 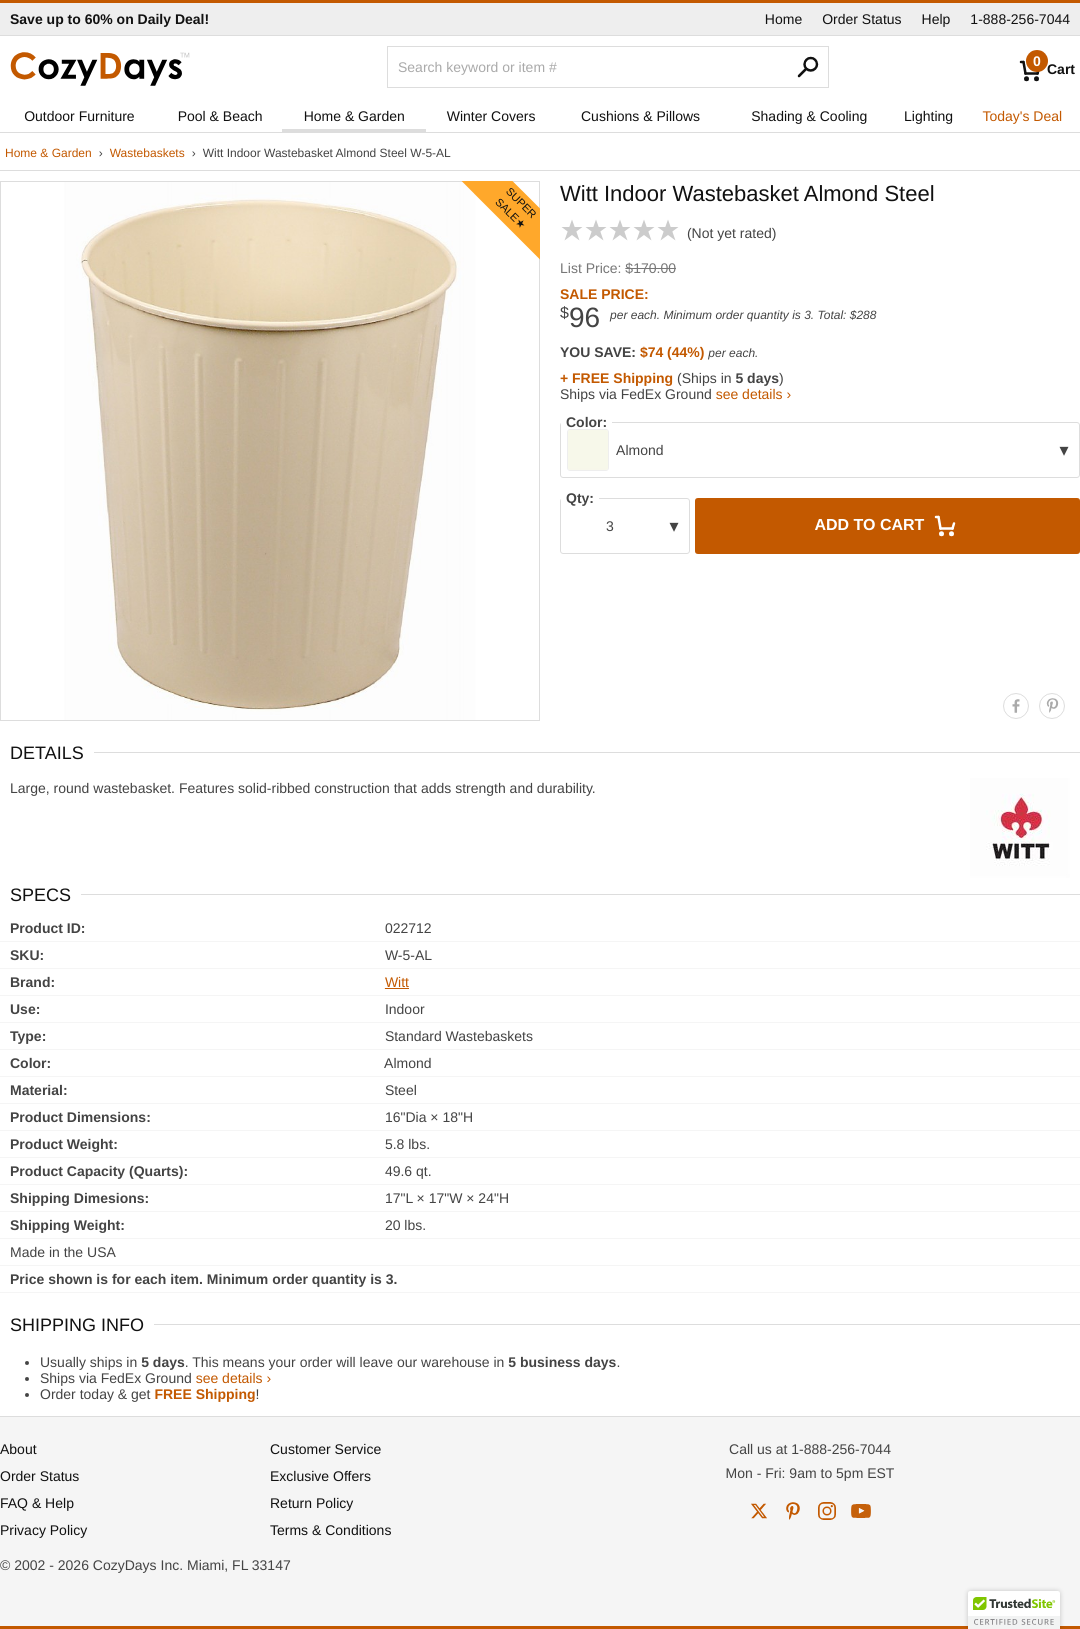 I want to click on Order Status, so click(x=861, y=19).